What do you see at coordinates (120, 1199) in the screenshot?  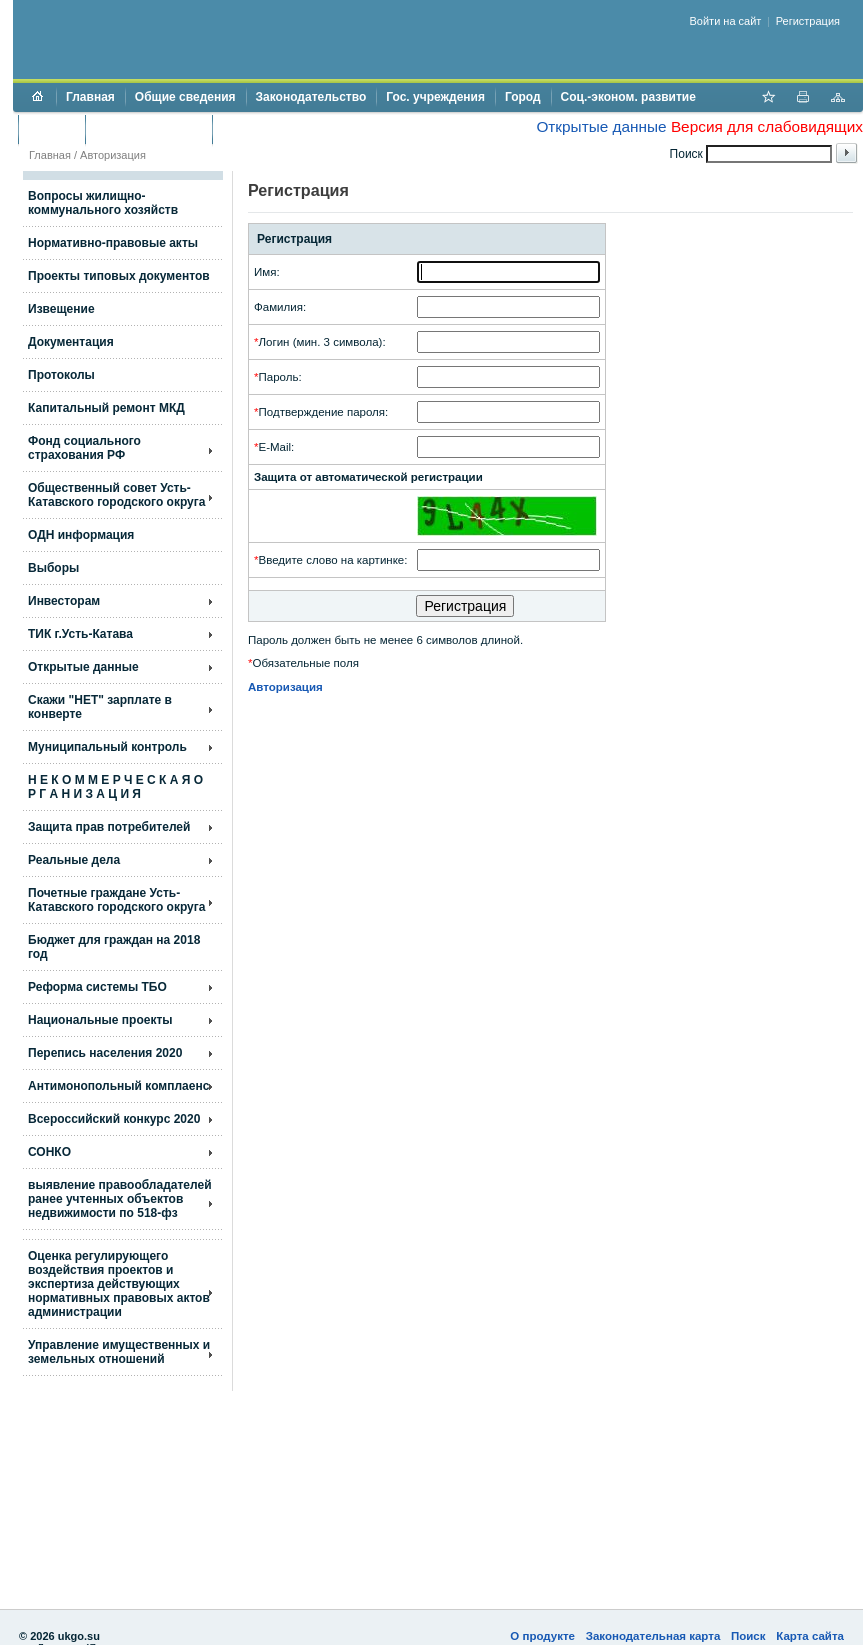 I see `выявление правообладателей ранее учтенных объектов недвижимости по 518-фз` at bounding box center [120, 1199].